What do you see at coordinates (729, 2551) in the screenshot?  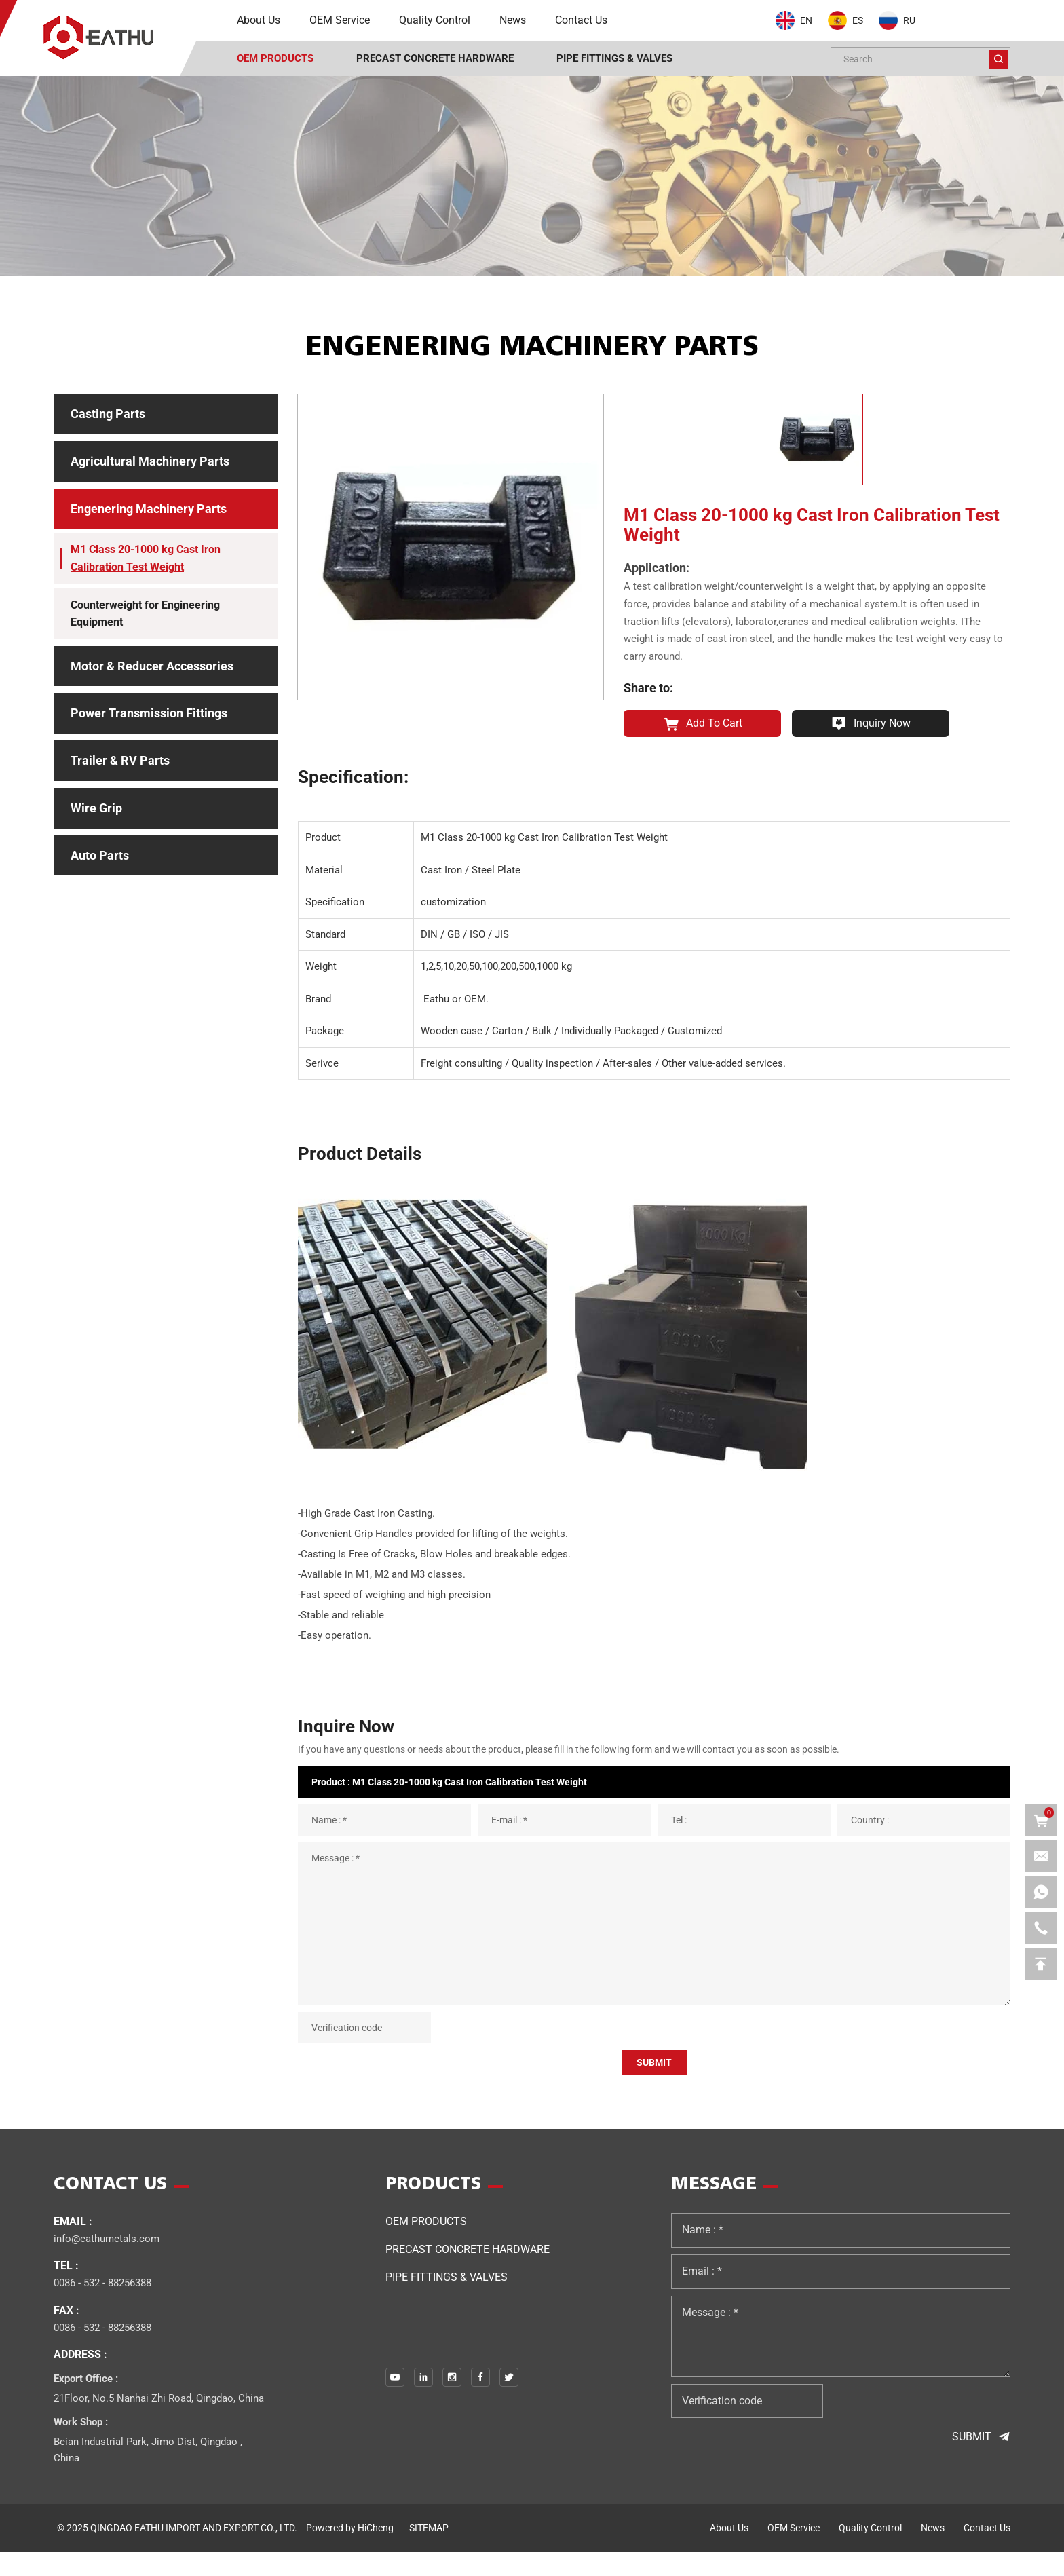 I see `about us` at bounding box center [729, 2551].